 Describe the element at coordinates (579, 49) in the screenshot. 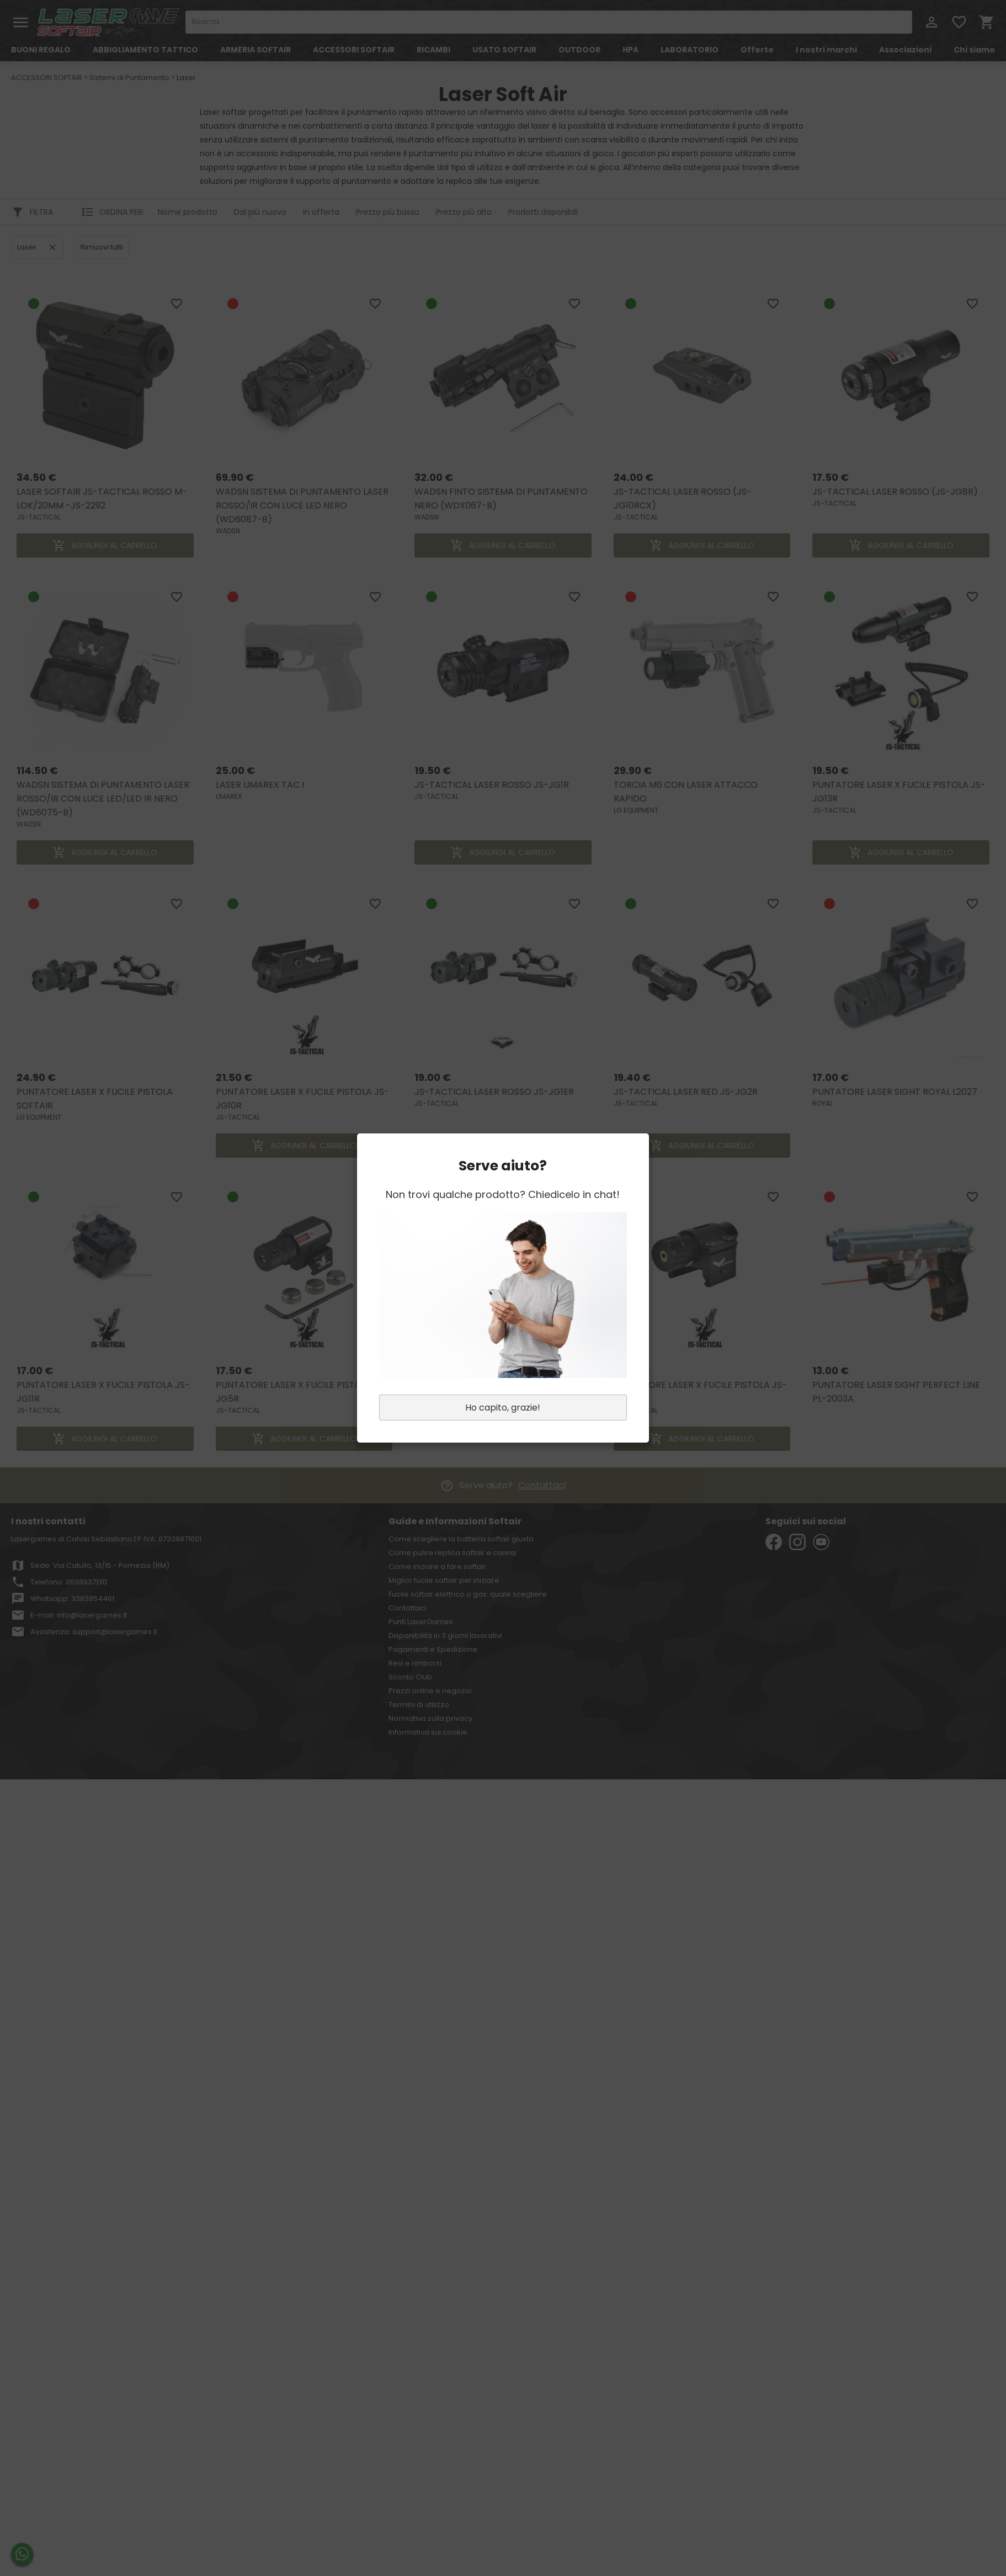

I see `OUTDOOR` at that location.